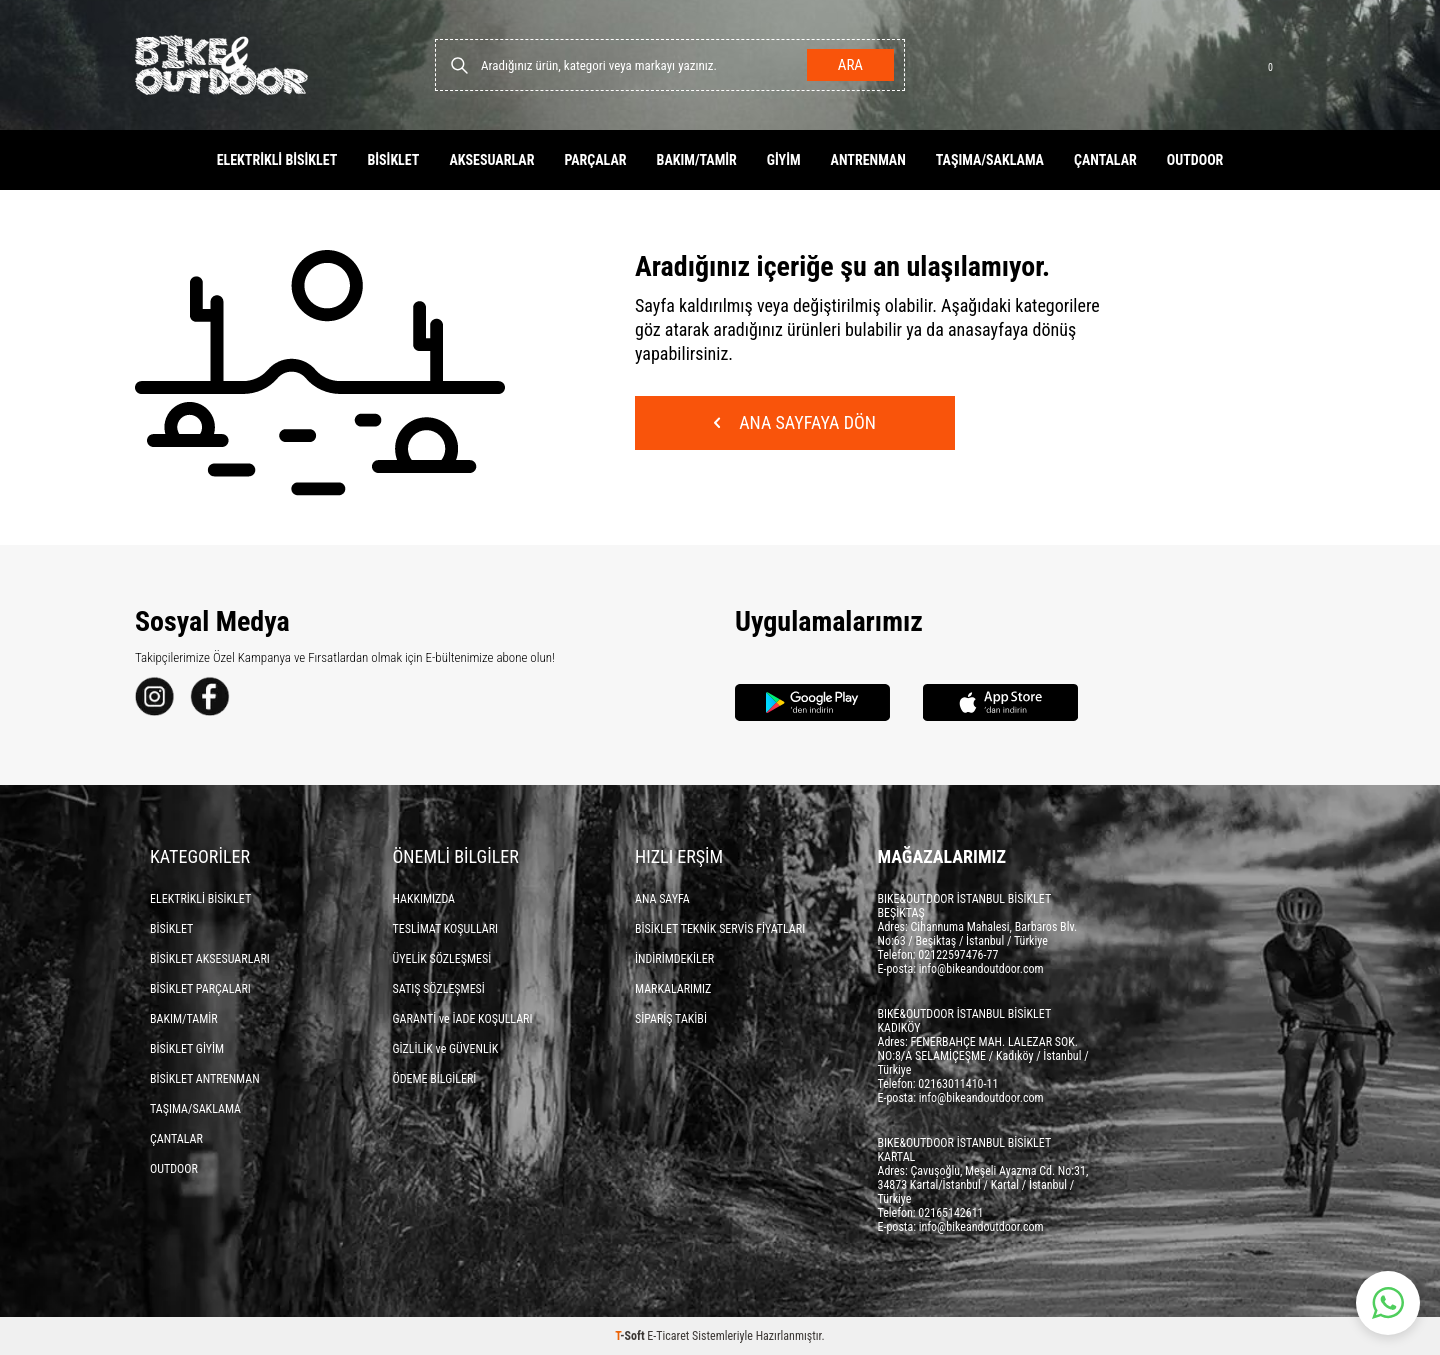  I want to click on TAŞIMA/SAKLAMA, so click(990, 160).